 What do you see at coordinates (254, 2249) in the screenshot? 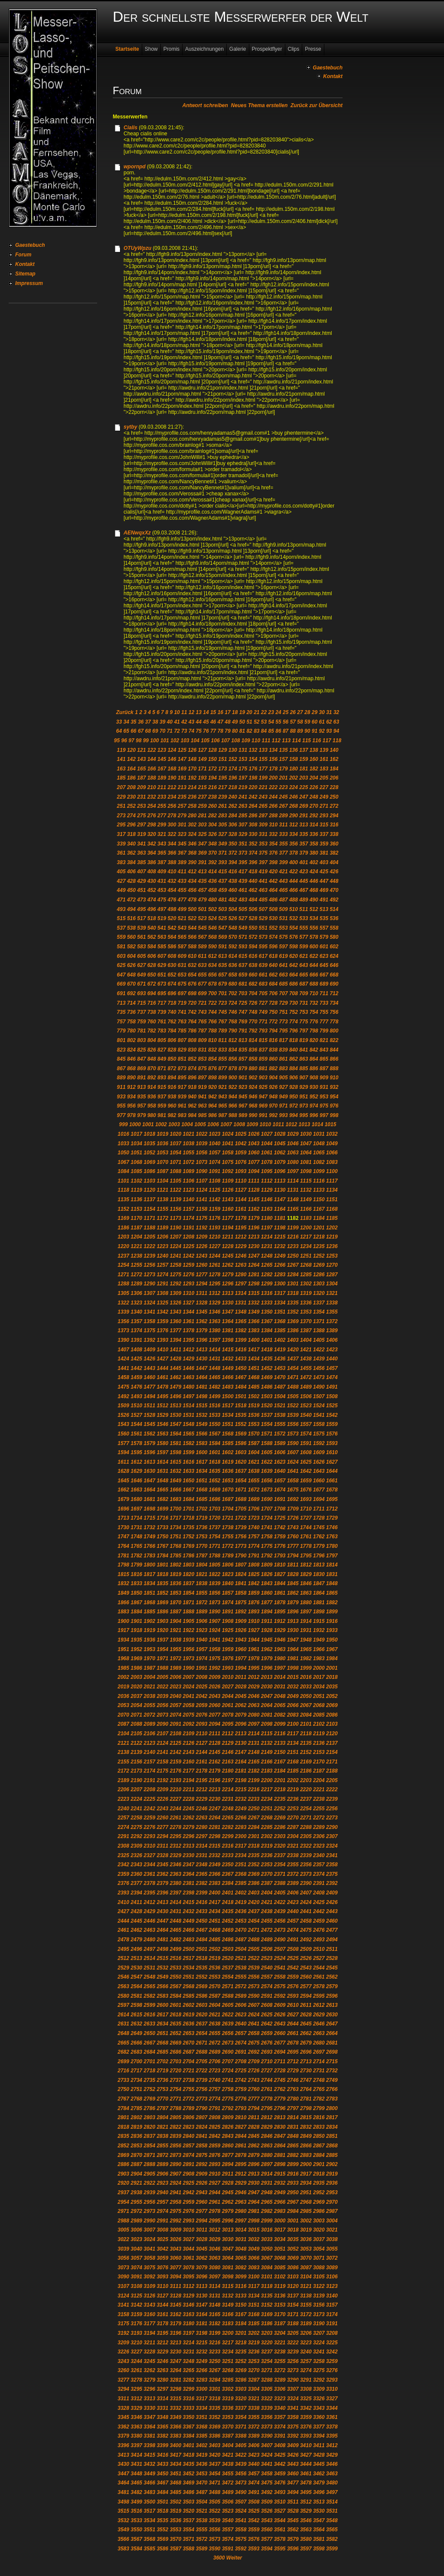
I see `3049` at bounding box center [254, 2249].